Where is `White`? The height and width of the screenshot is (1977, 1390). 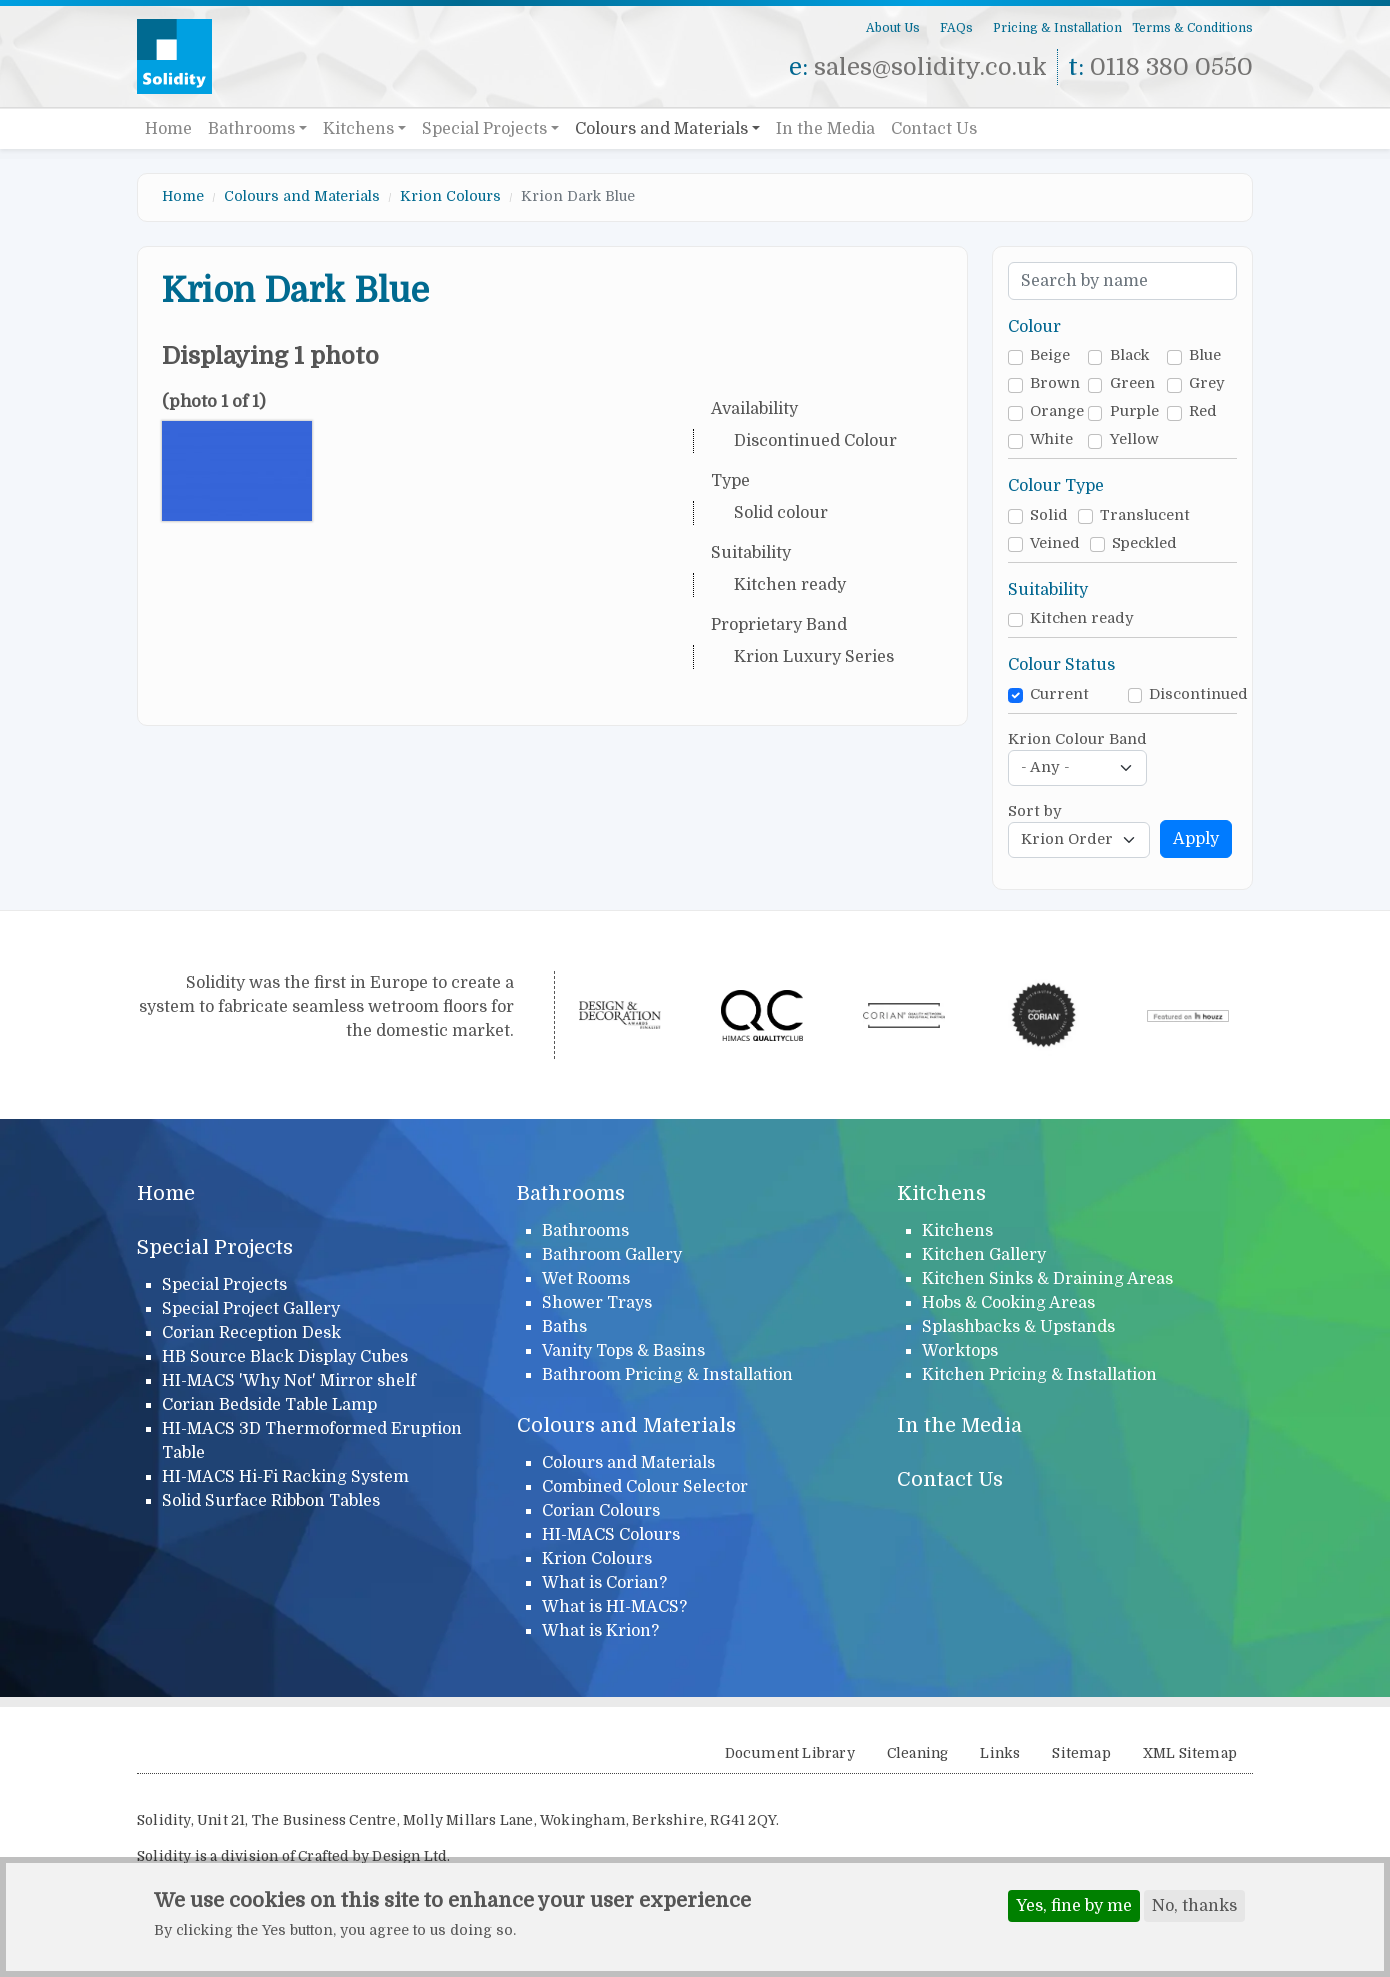 White is located at coordinates (1051, 439).